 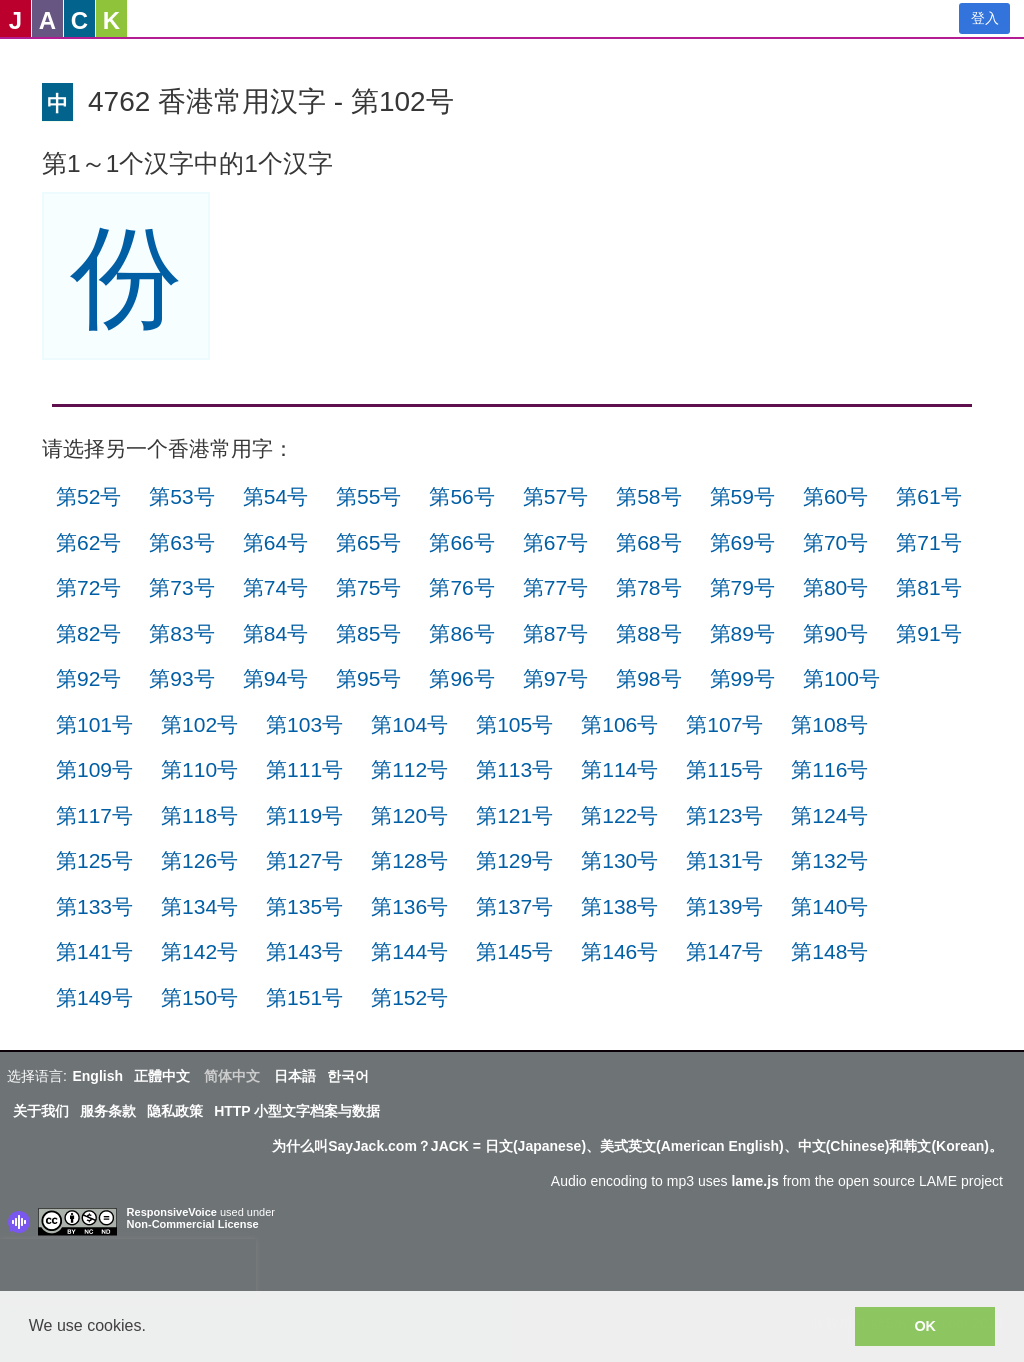 I want to click on 第127号, so click(x=304, y=860).